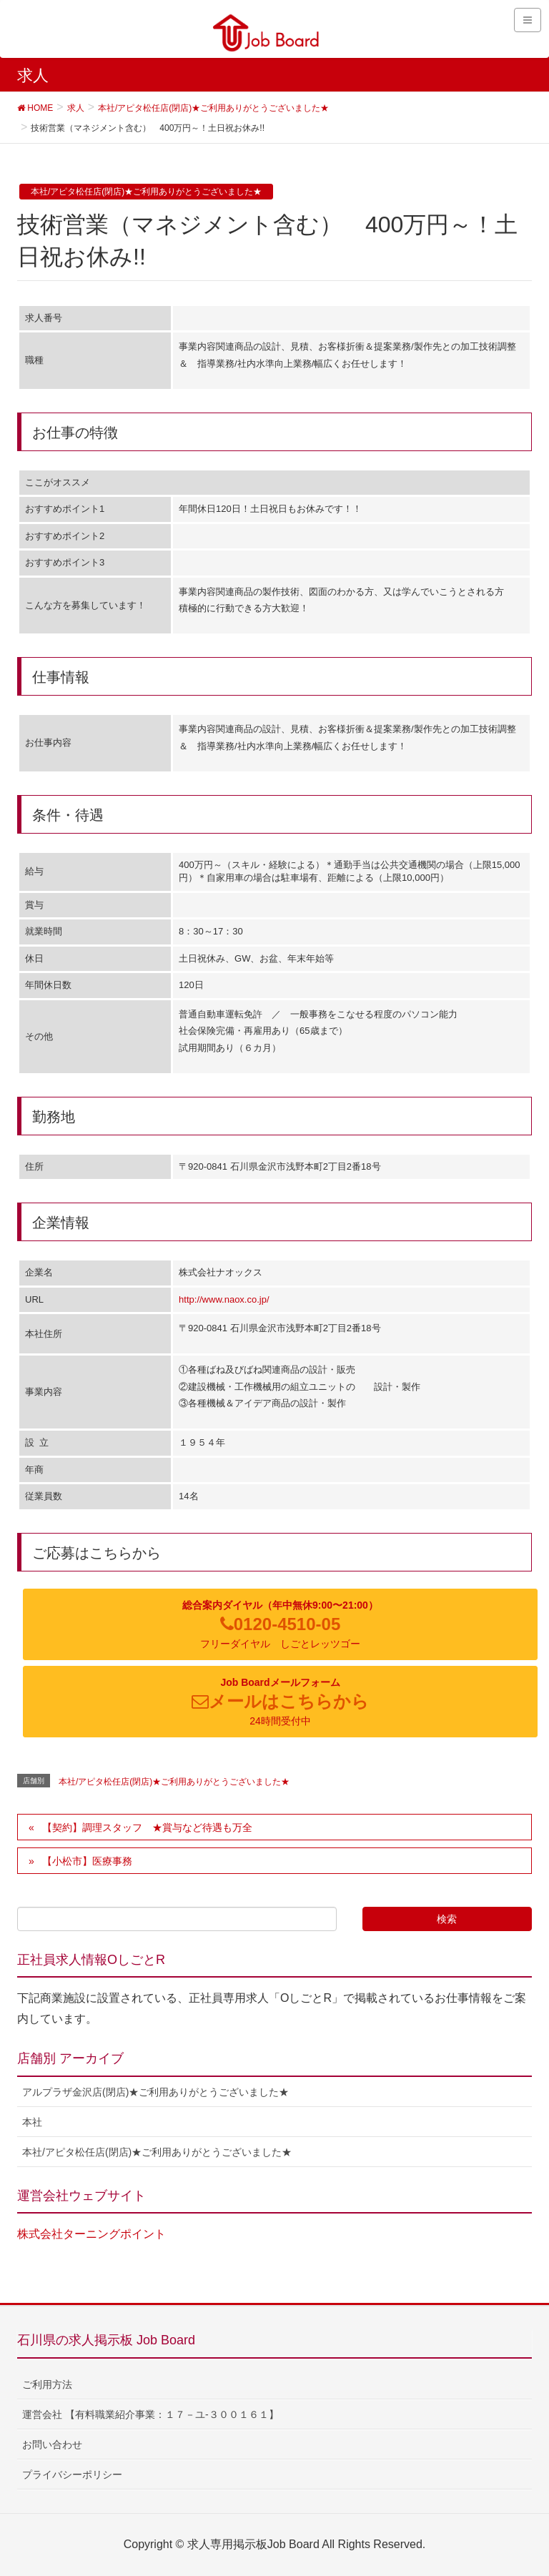  Describe the element at coordinates (32, 2122) in the screenshot. I see `本社` at that location.